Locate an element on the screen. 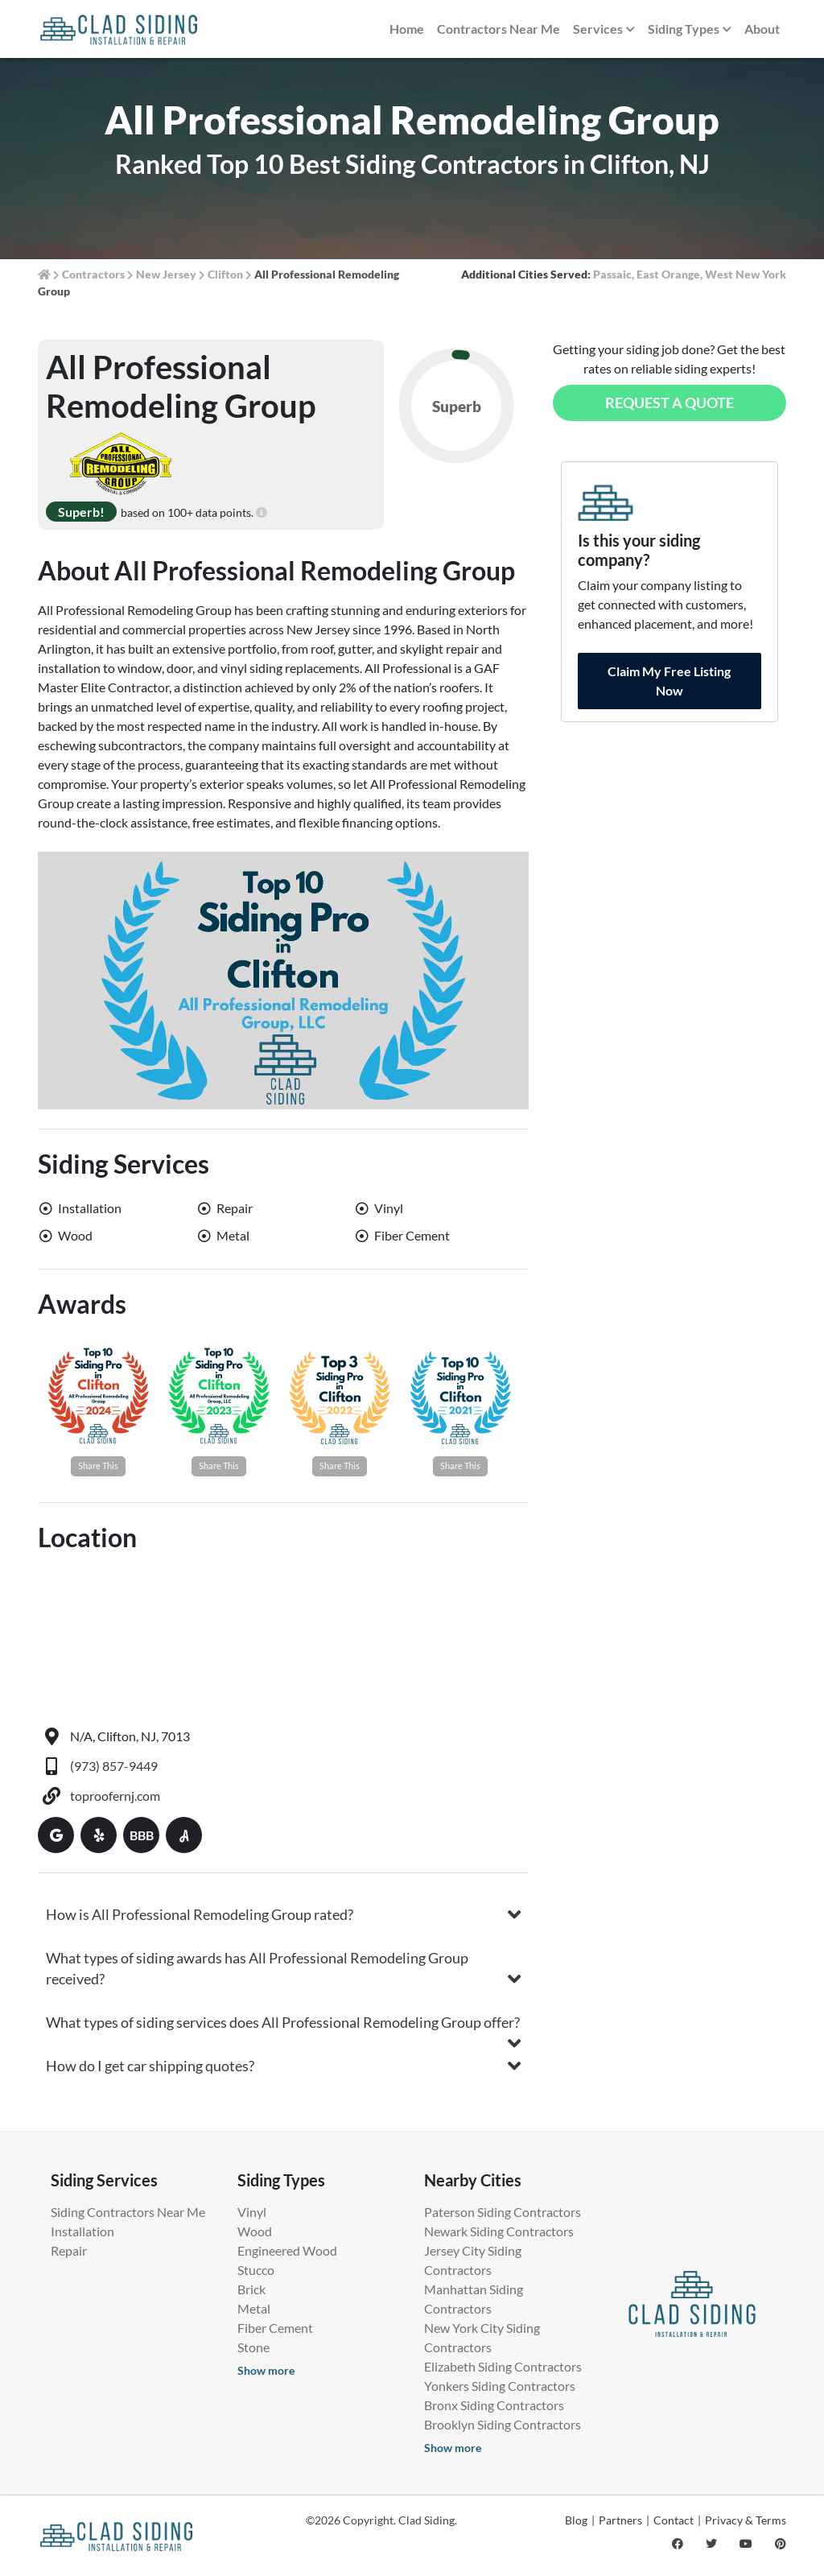 This screenshot has height=2576, width=824. Paterson Siding Contractors is located at coordinates (502, 2211).